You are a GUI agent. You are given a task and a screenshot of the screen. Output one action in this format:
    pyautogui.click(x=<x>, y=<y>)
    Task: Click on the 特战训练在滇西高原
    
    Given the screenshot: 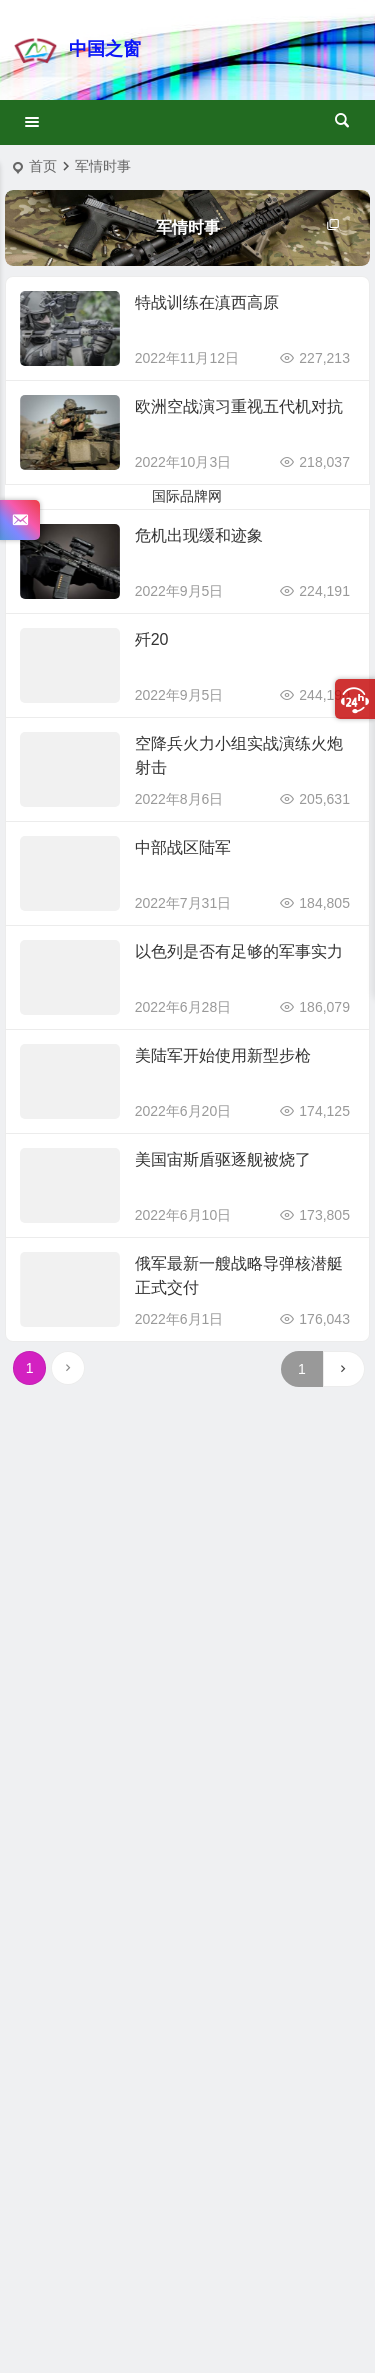 What is the action you would take?
    pyautogui.click(x=207, y=302)
    